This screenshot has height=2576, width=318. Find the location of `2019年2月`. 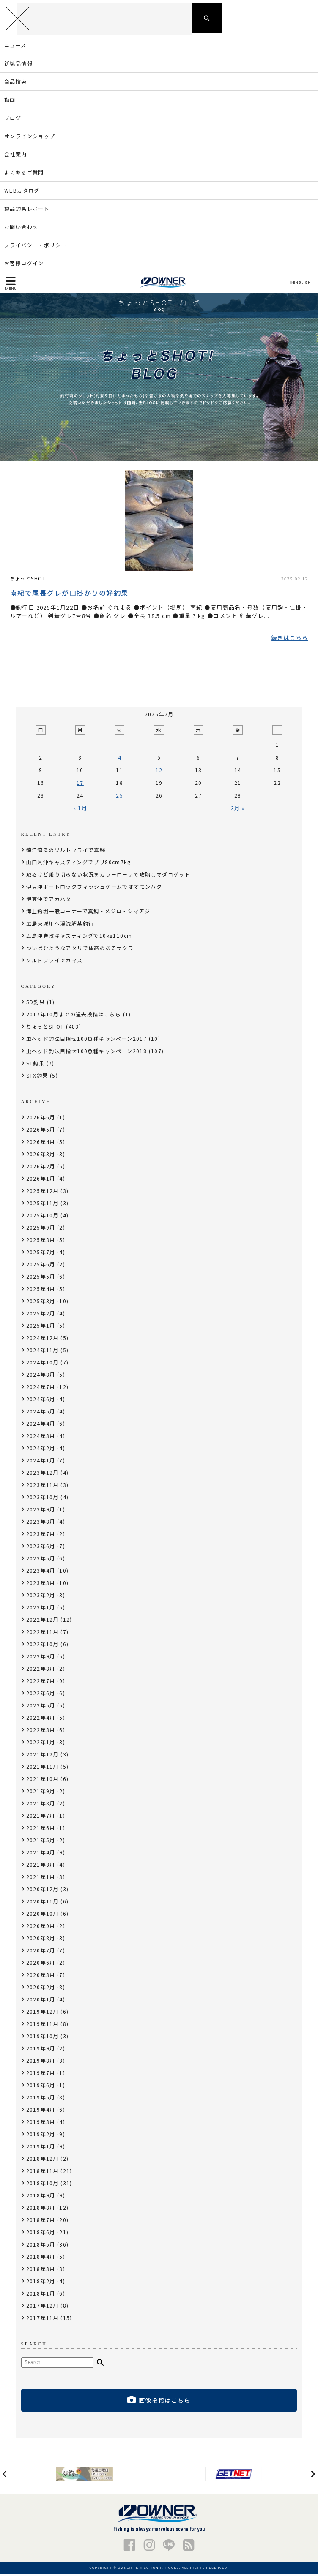

2019年2月 is located at coordinates (40, 2136).